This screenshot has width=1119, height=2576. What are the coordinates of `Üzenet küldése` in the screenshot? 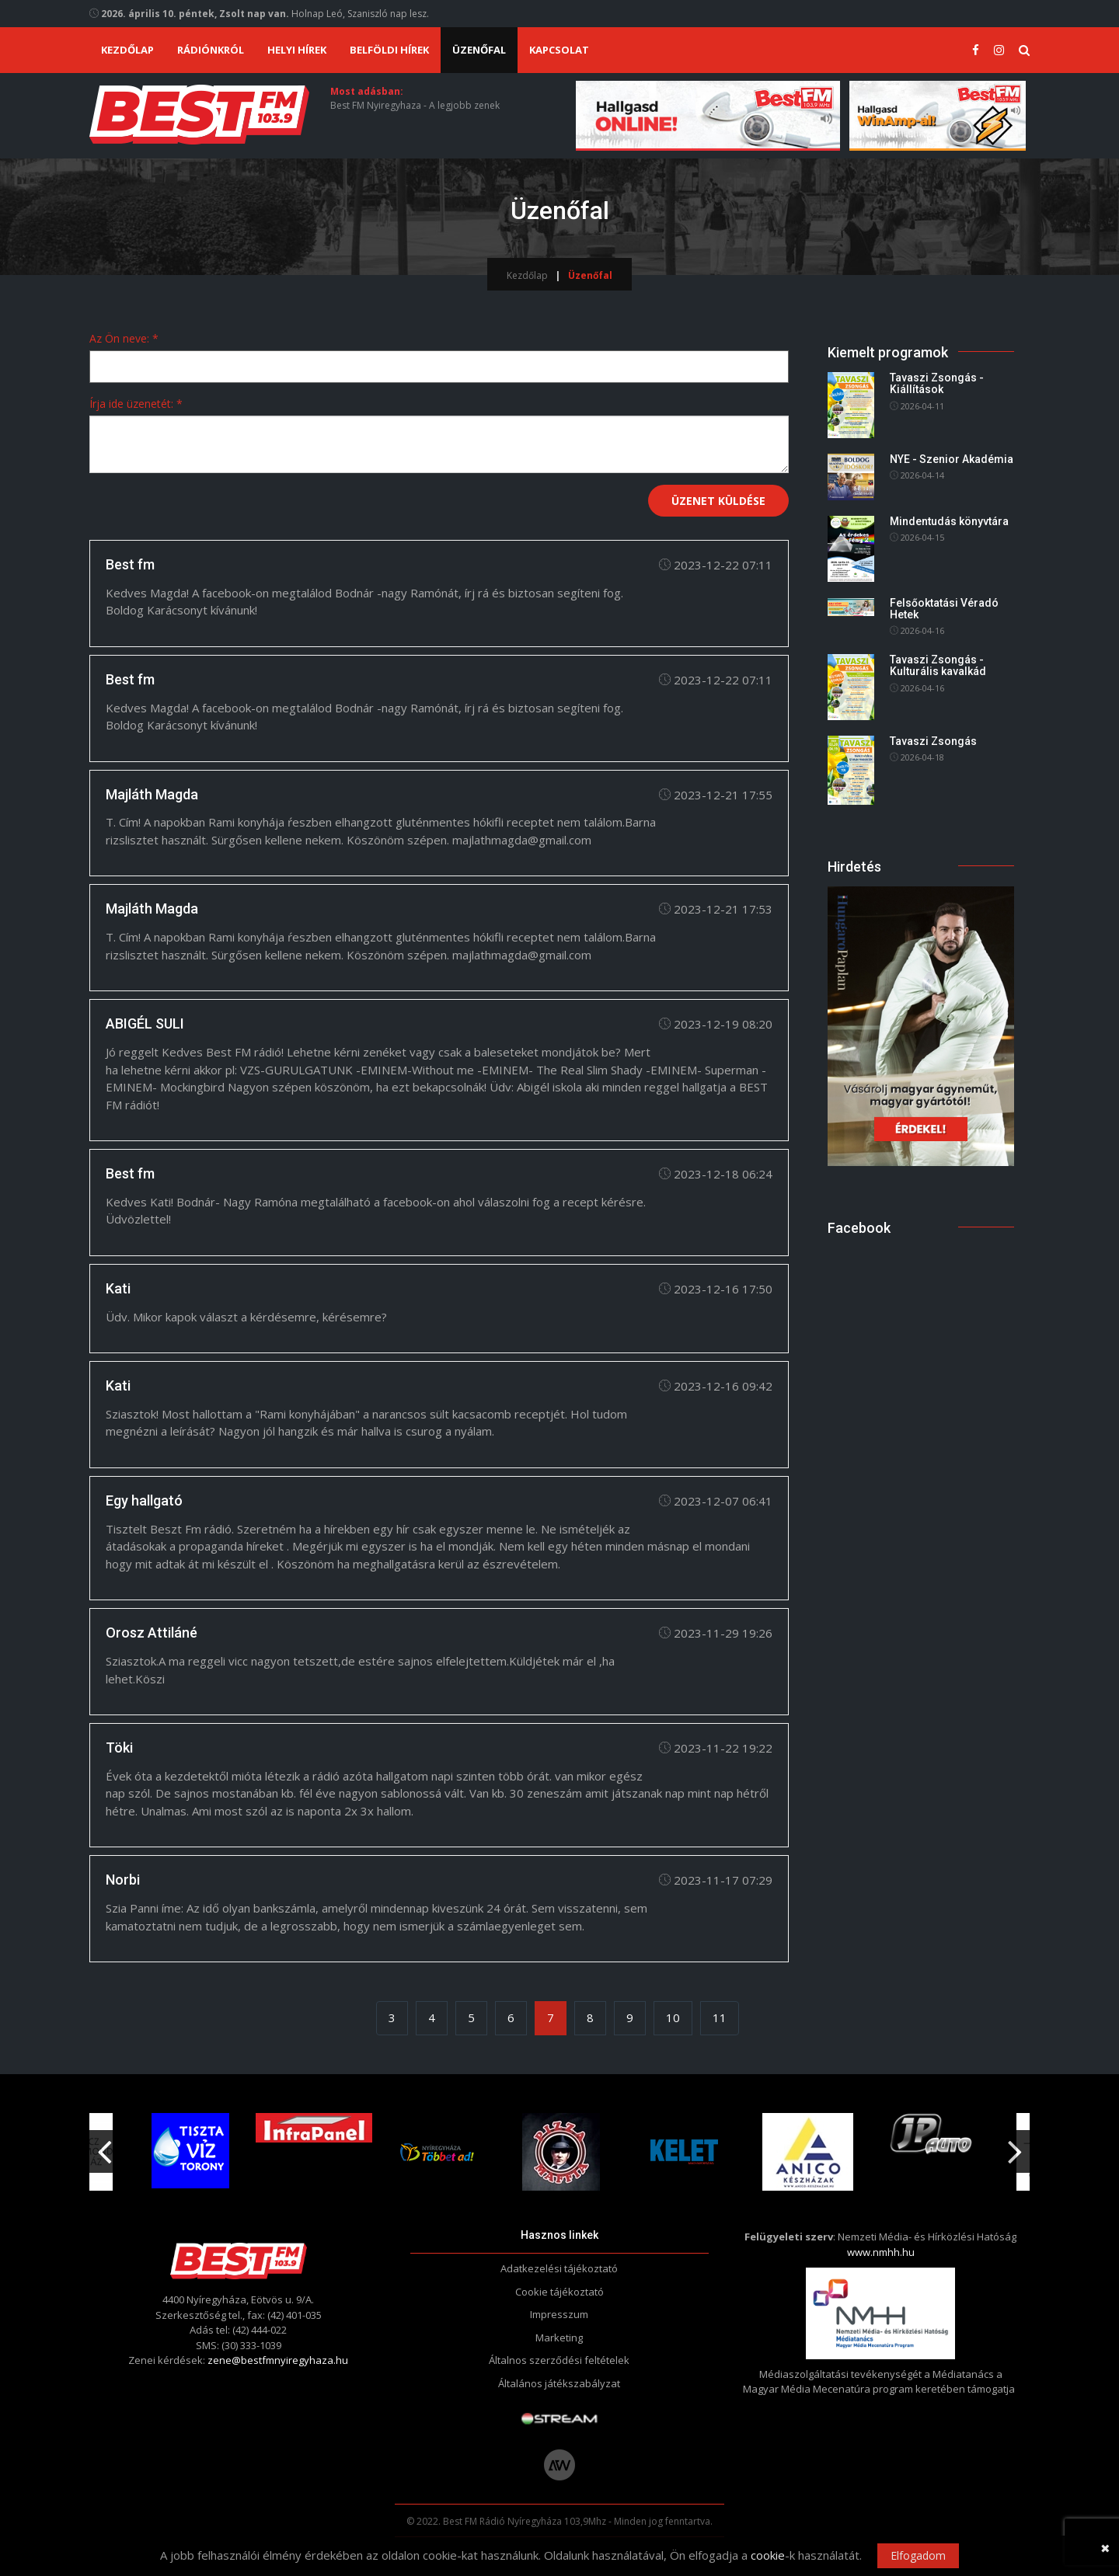 It's located at (718, 500).